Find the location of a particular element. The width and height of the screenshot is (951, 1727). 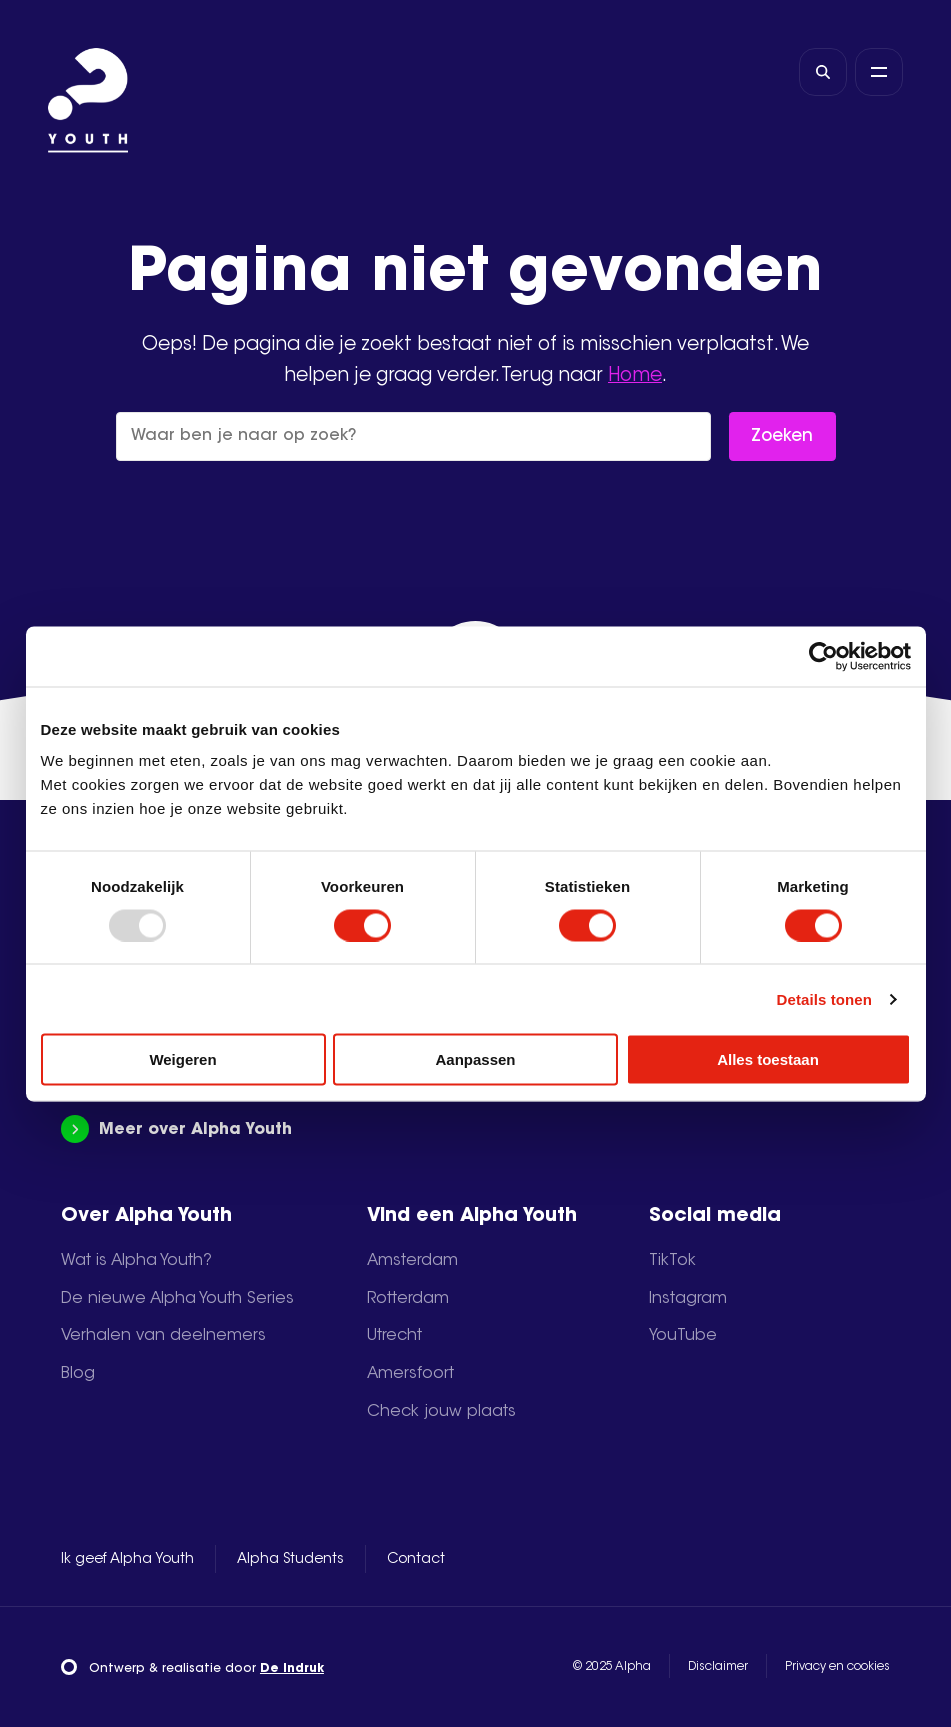

Aanpassen is located at coordinates (475, 1059).